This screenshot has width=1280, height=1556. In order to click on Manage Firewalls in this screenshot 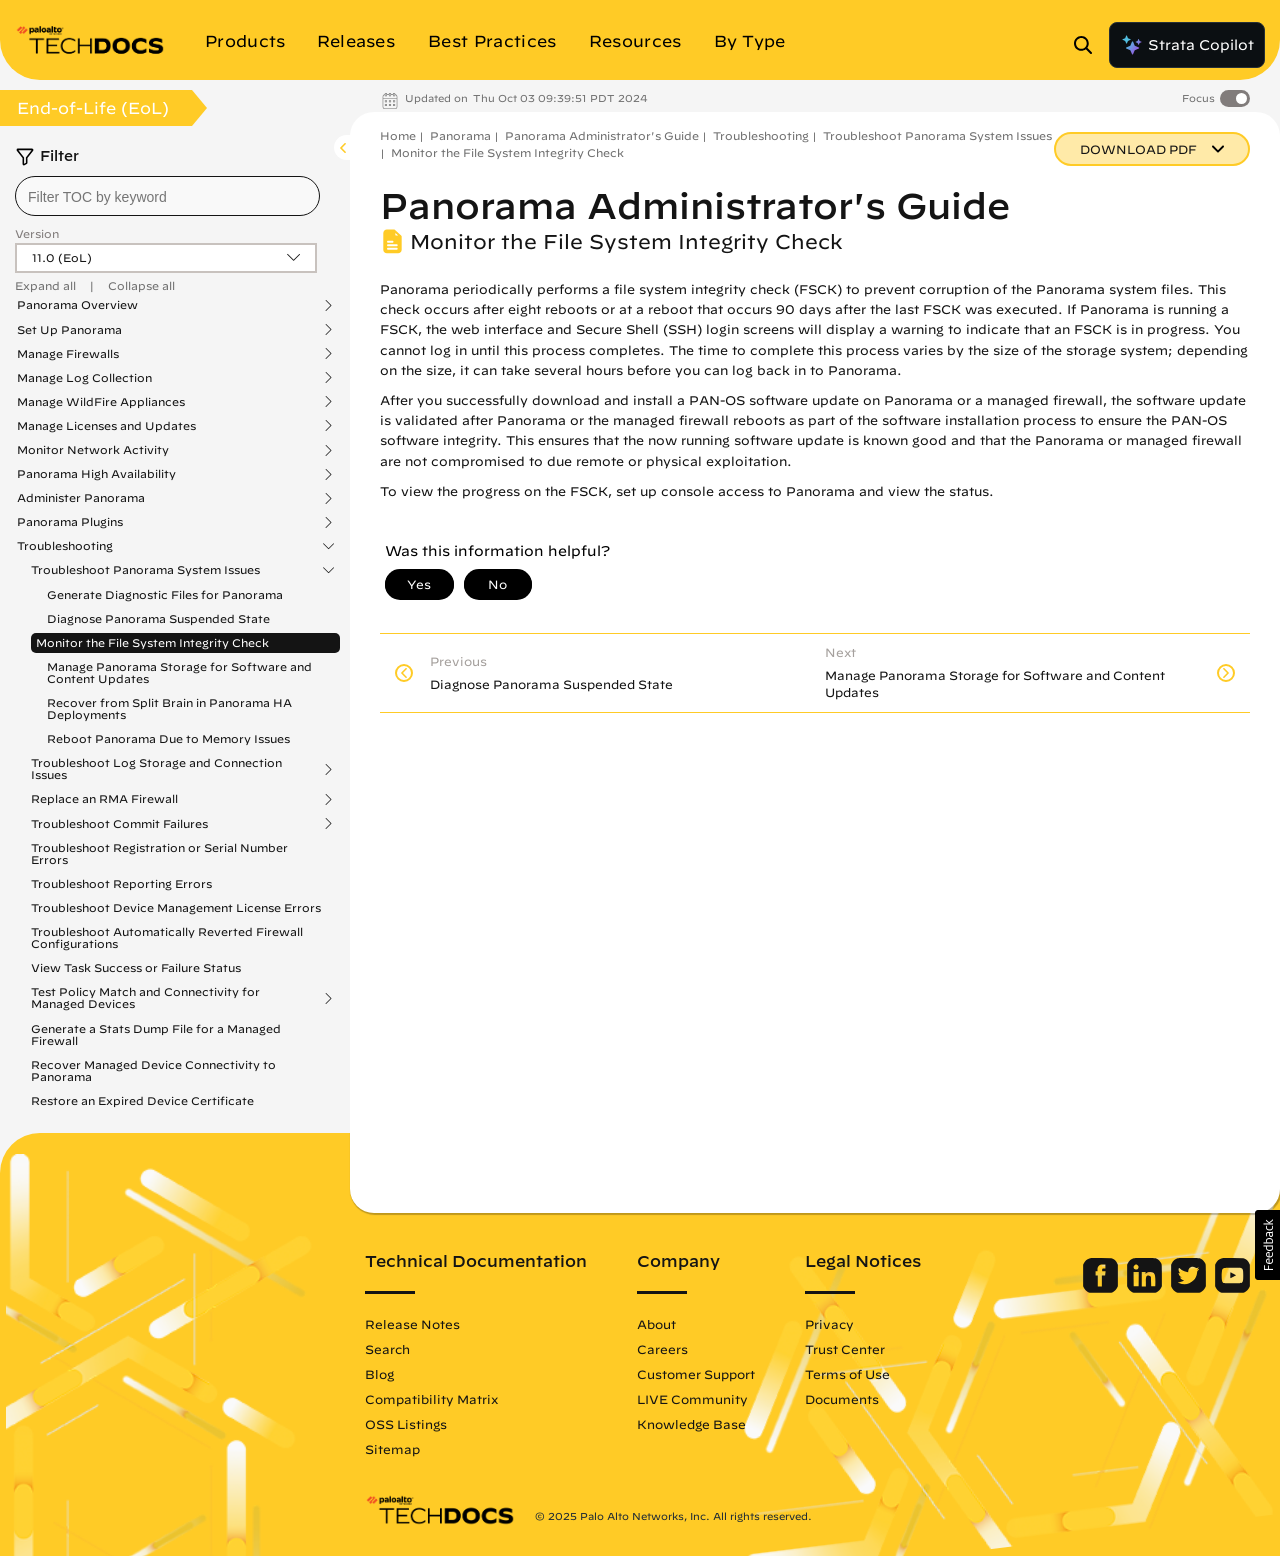, I will do `click(68, 354)`.